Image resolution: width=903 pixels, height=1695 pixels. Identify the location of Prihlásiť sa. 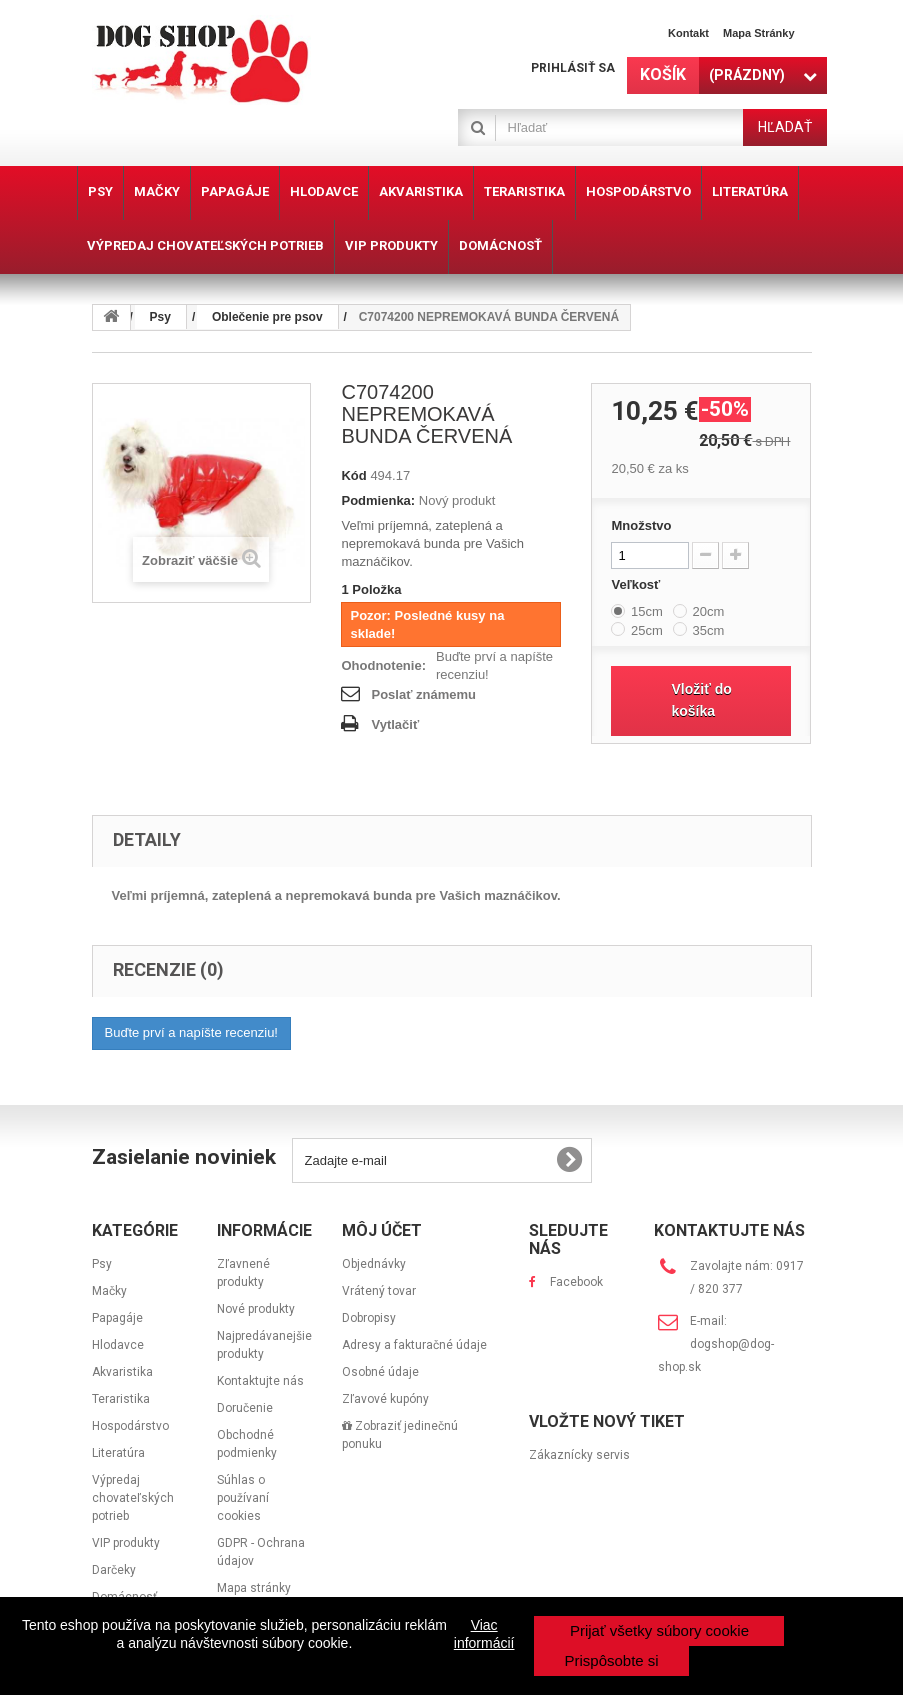
(573, 68).